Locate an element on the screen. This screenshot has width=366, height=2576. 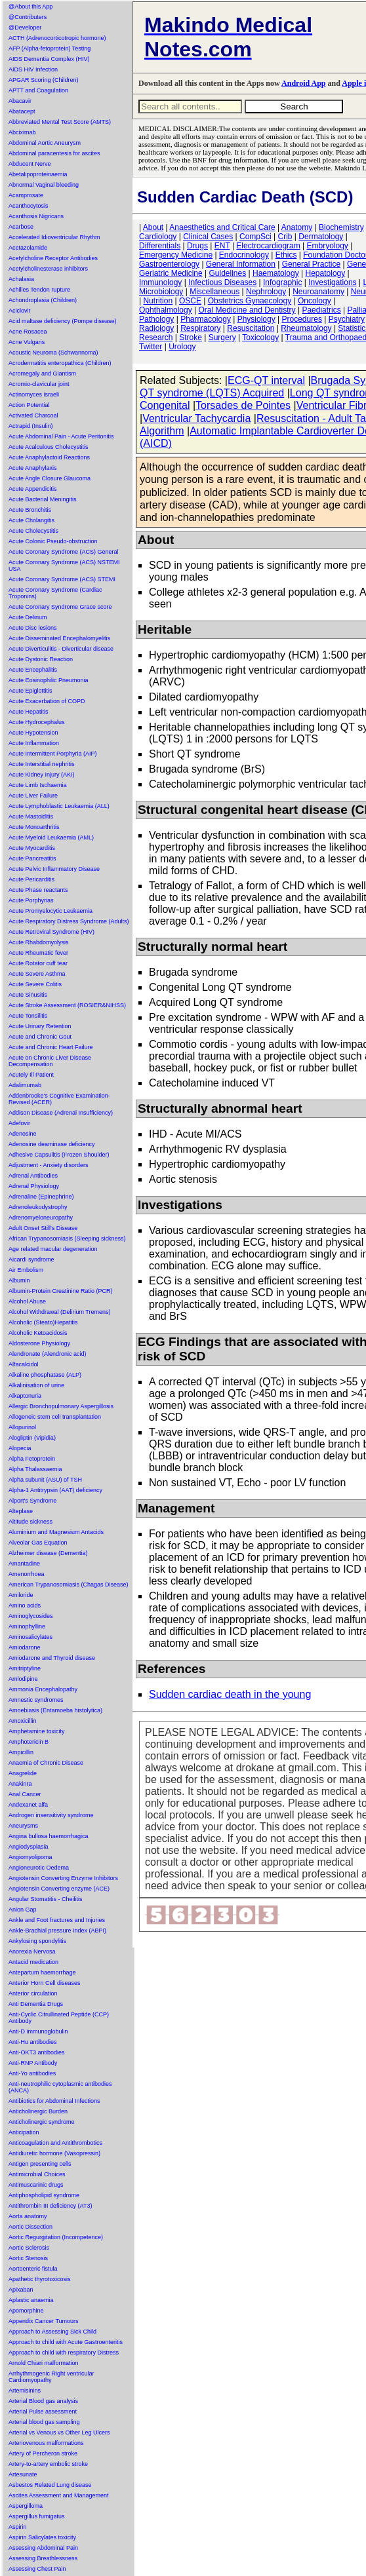
Arterial Pulse assessment is located at coordinates (43, 2411).